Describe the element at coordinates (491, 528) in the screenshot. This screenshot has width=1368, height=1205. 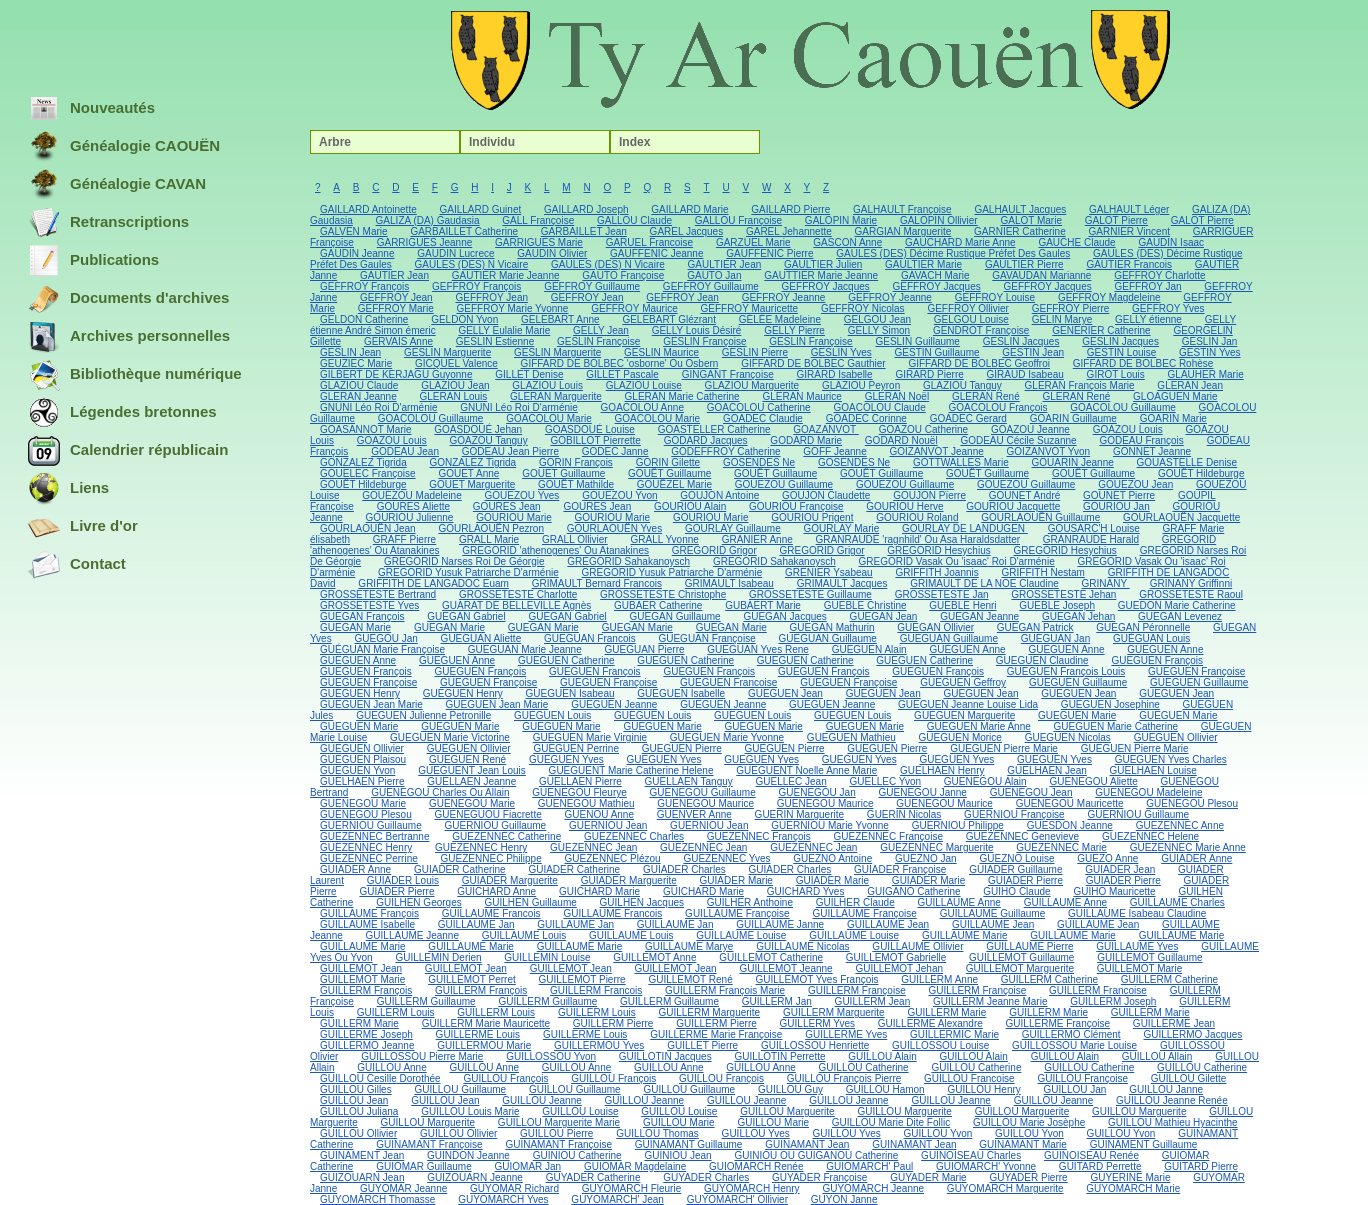
I see `GOURLAOUËN Pezron` at that location.